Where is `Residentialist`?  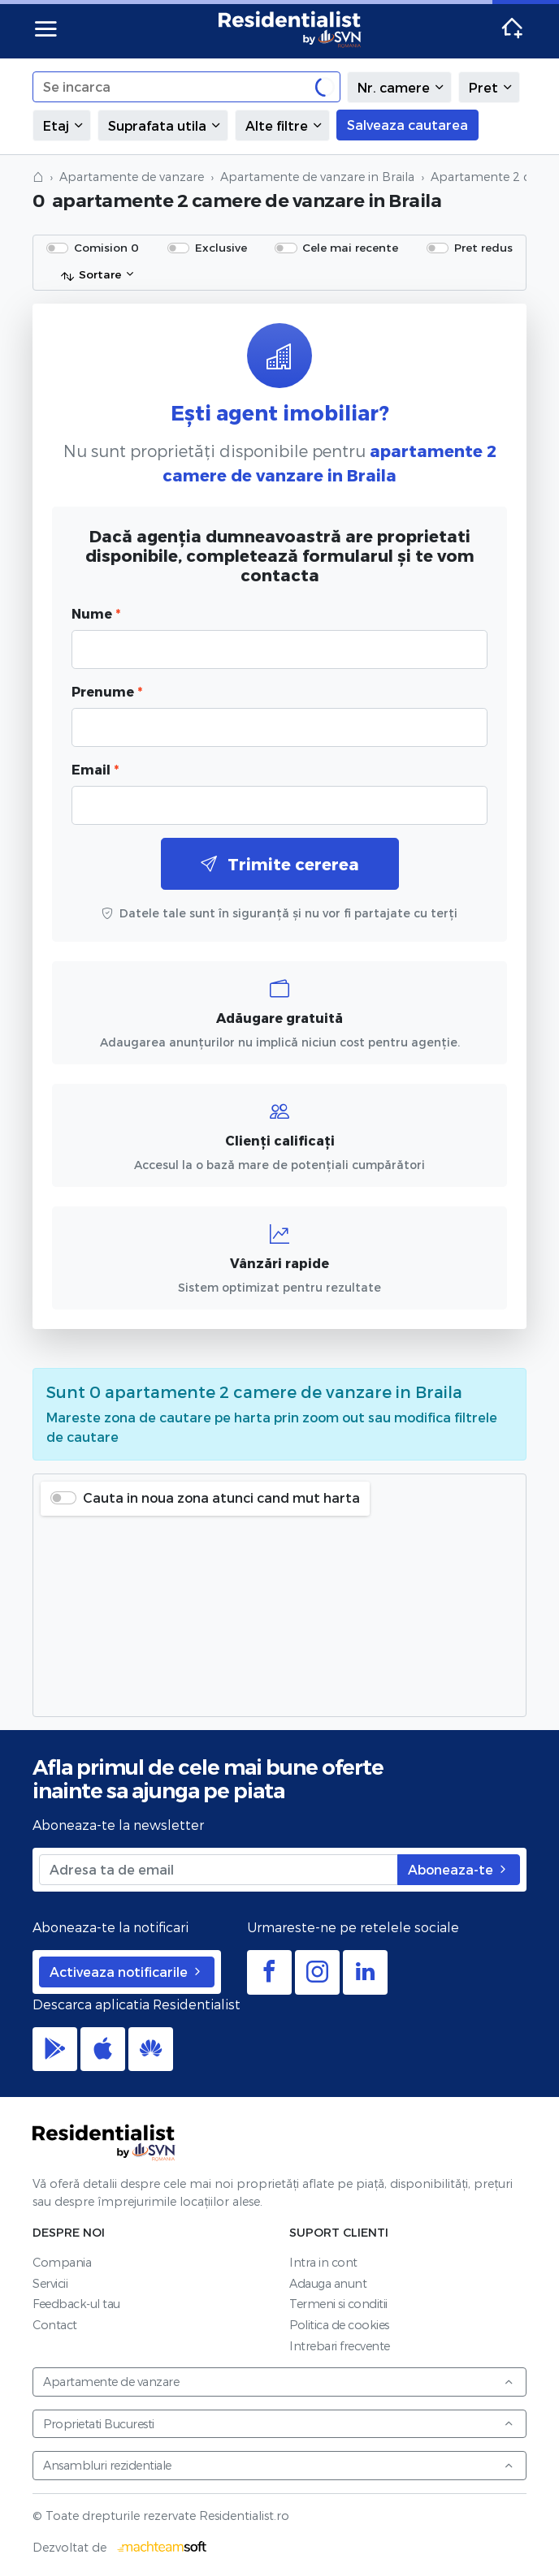 Residentialist is located at coordinates (104, 2142).